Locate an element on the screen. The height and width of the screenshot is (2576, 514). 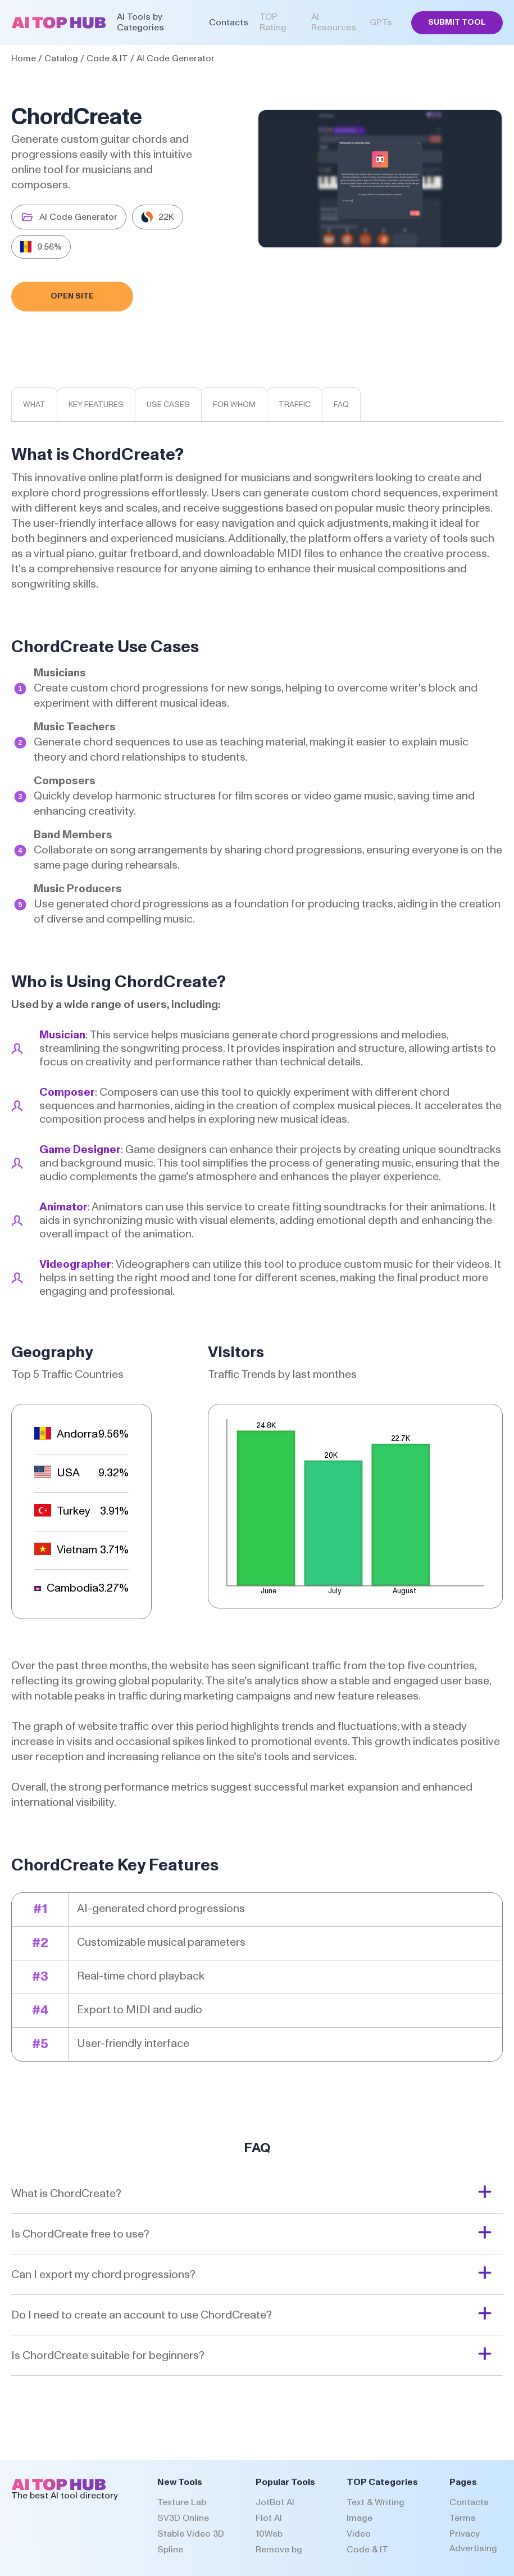
Video is located at coordinates (359, 2533).